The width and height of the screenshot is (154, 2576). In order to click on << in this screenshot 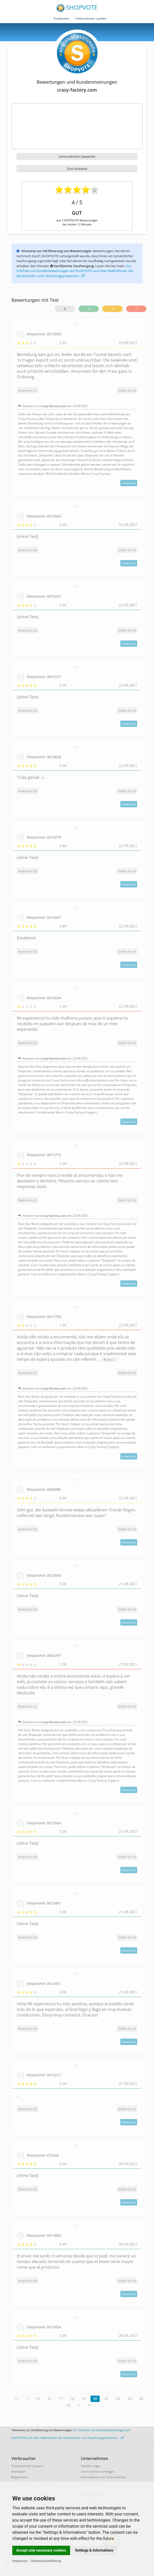, I will do `click(17, 2398)`.